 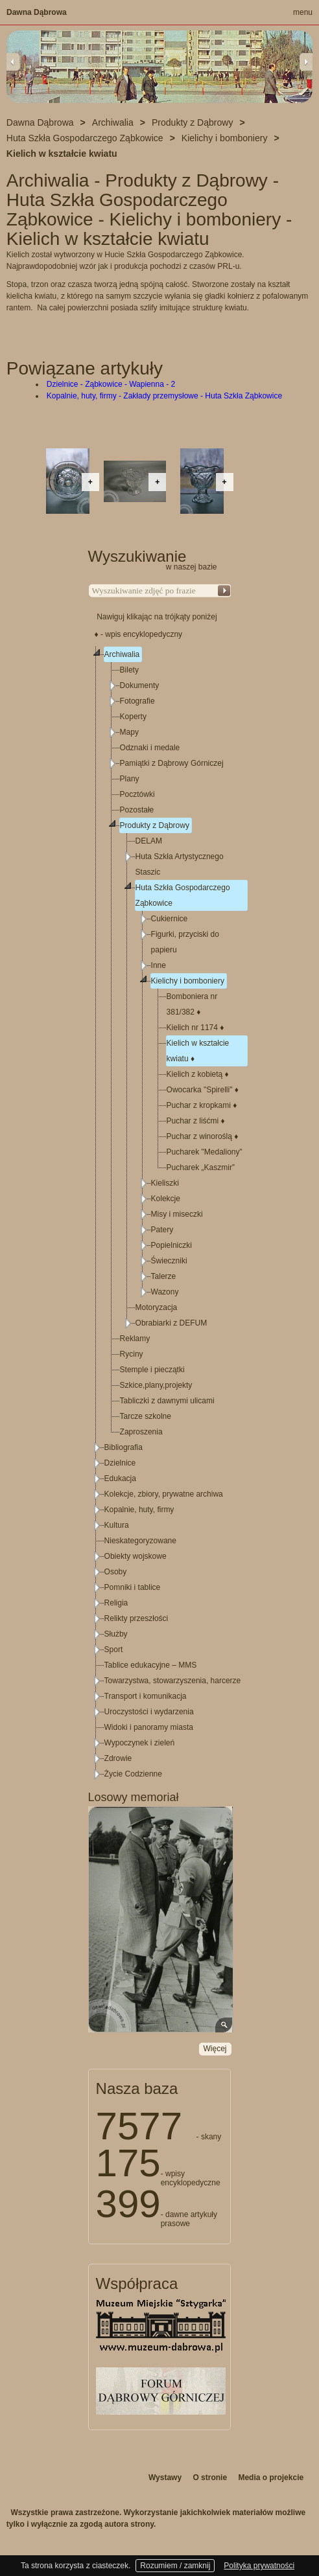 What do you see at coordinates (180, 864) in the screenshot?
I see `Huta Szkła Artystycznego Staszic` at bounding box center [180, 864].